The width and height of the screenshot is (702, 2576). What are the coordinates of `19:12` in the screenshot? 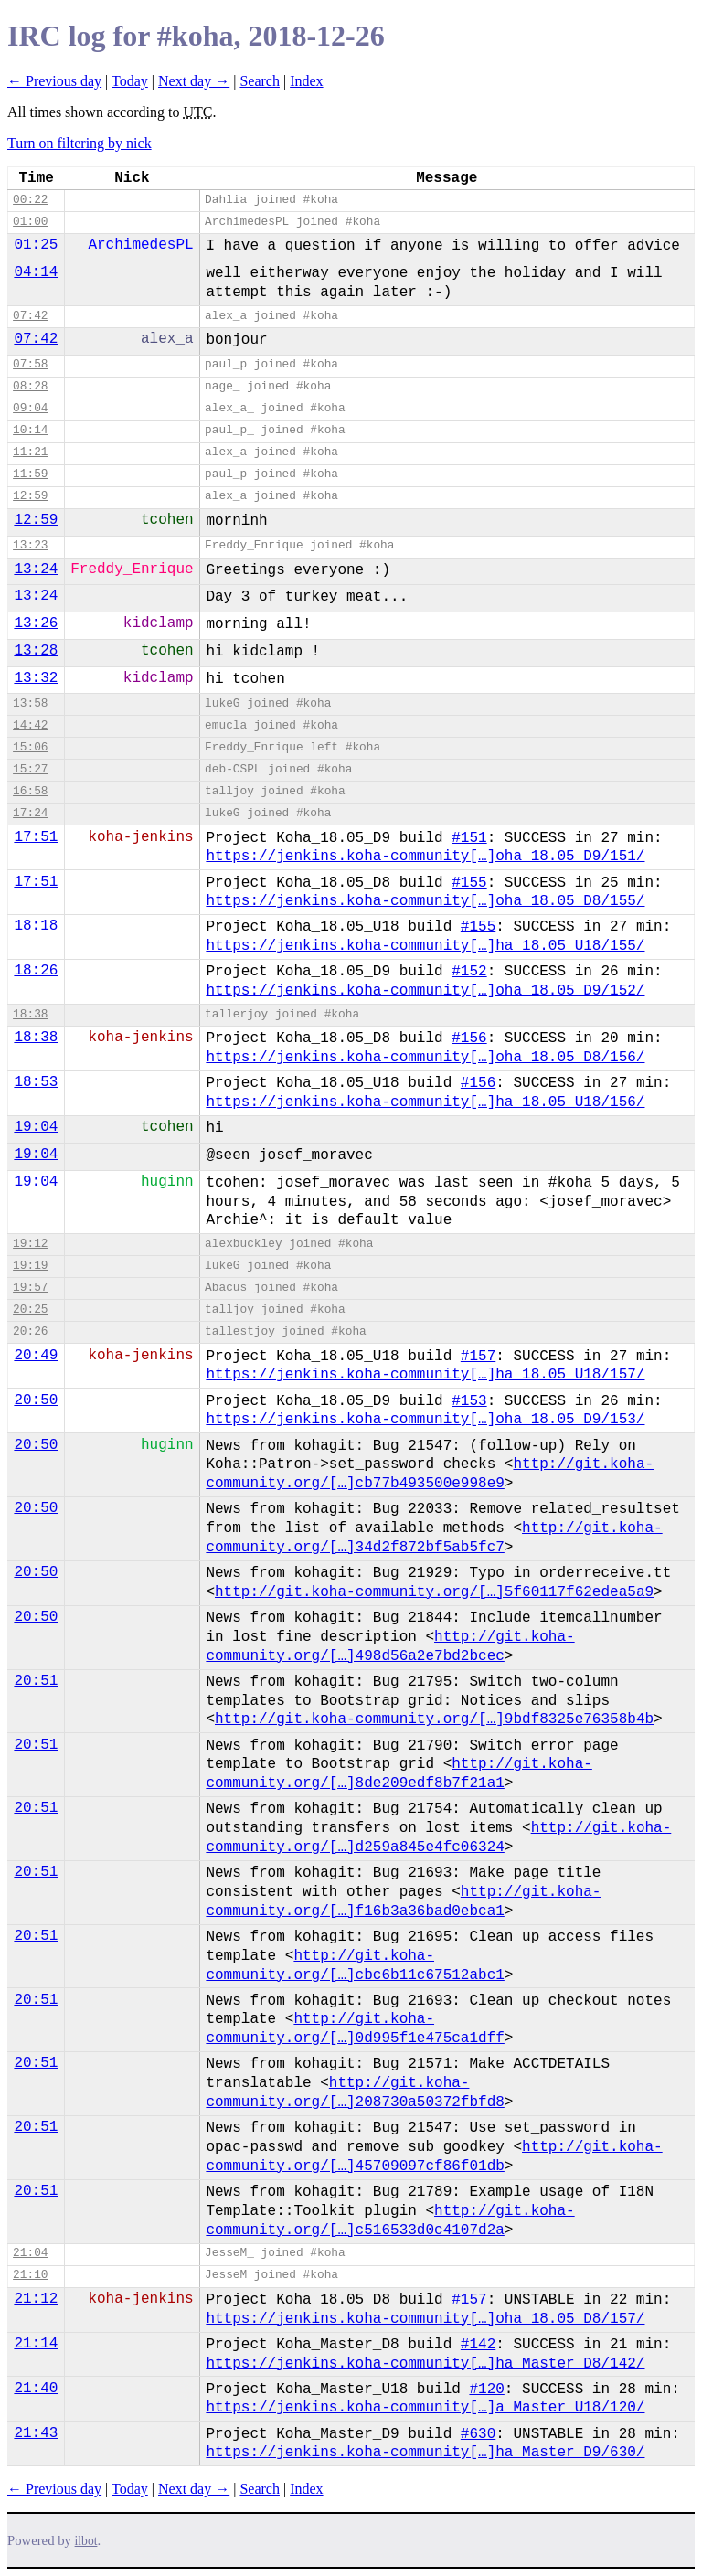 It's located at (30, 1244).